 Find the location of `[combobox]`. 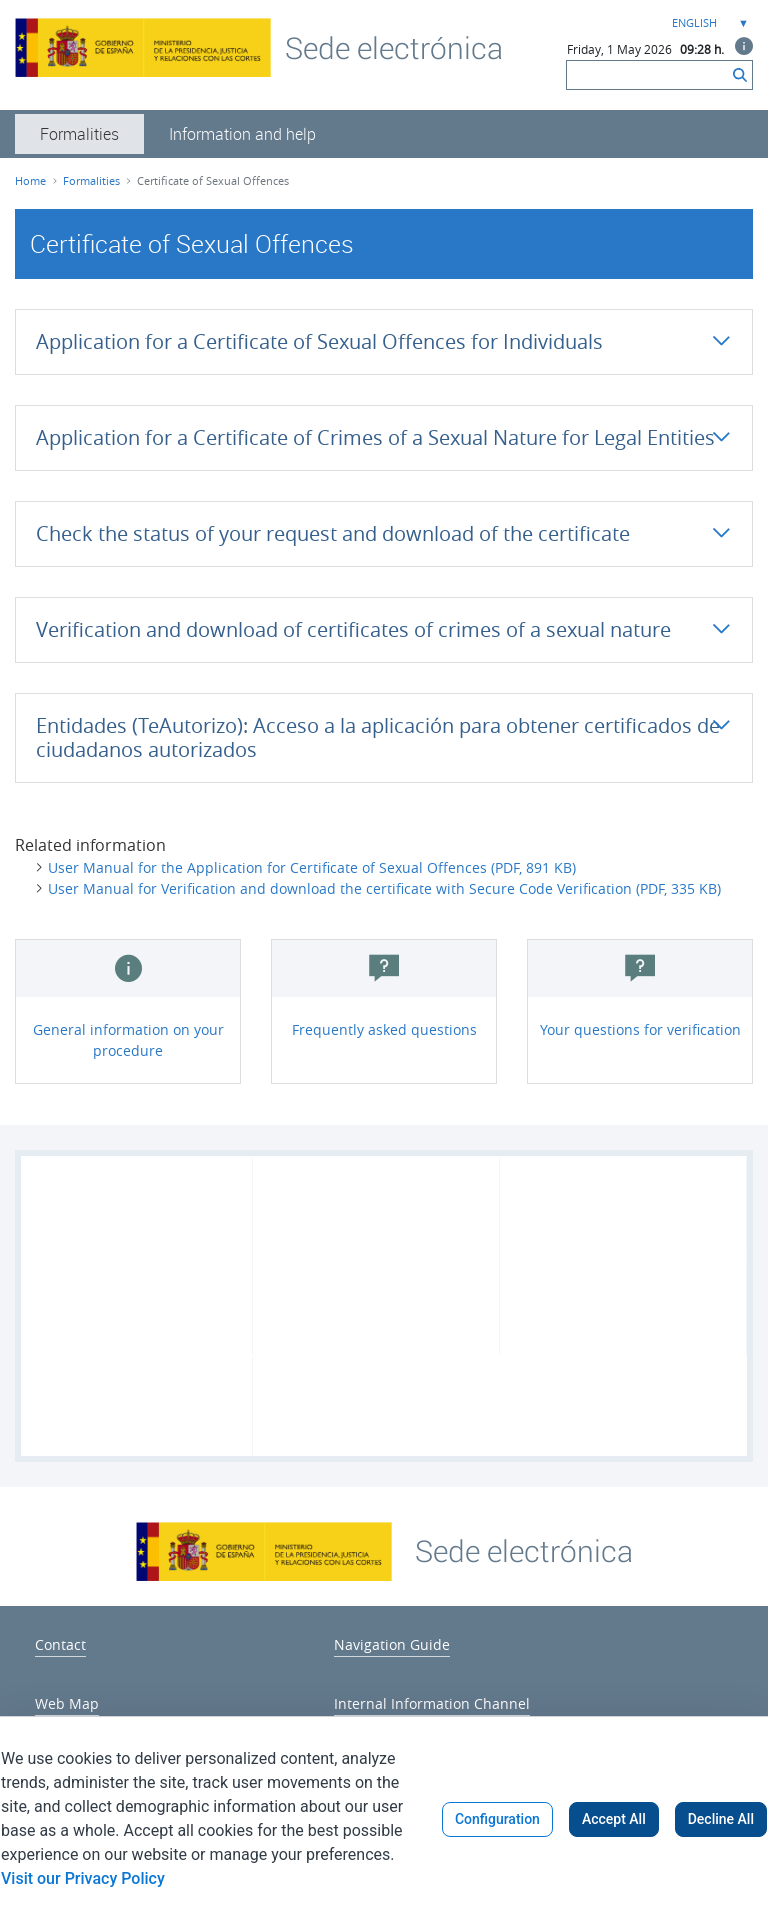

[combobox] is located at coordinates (708, 23).